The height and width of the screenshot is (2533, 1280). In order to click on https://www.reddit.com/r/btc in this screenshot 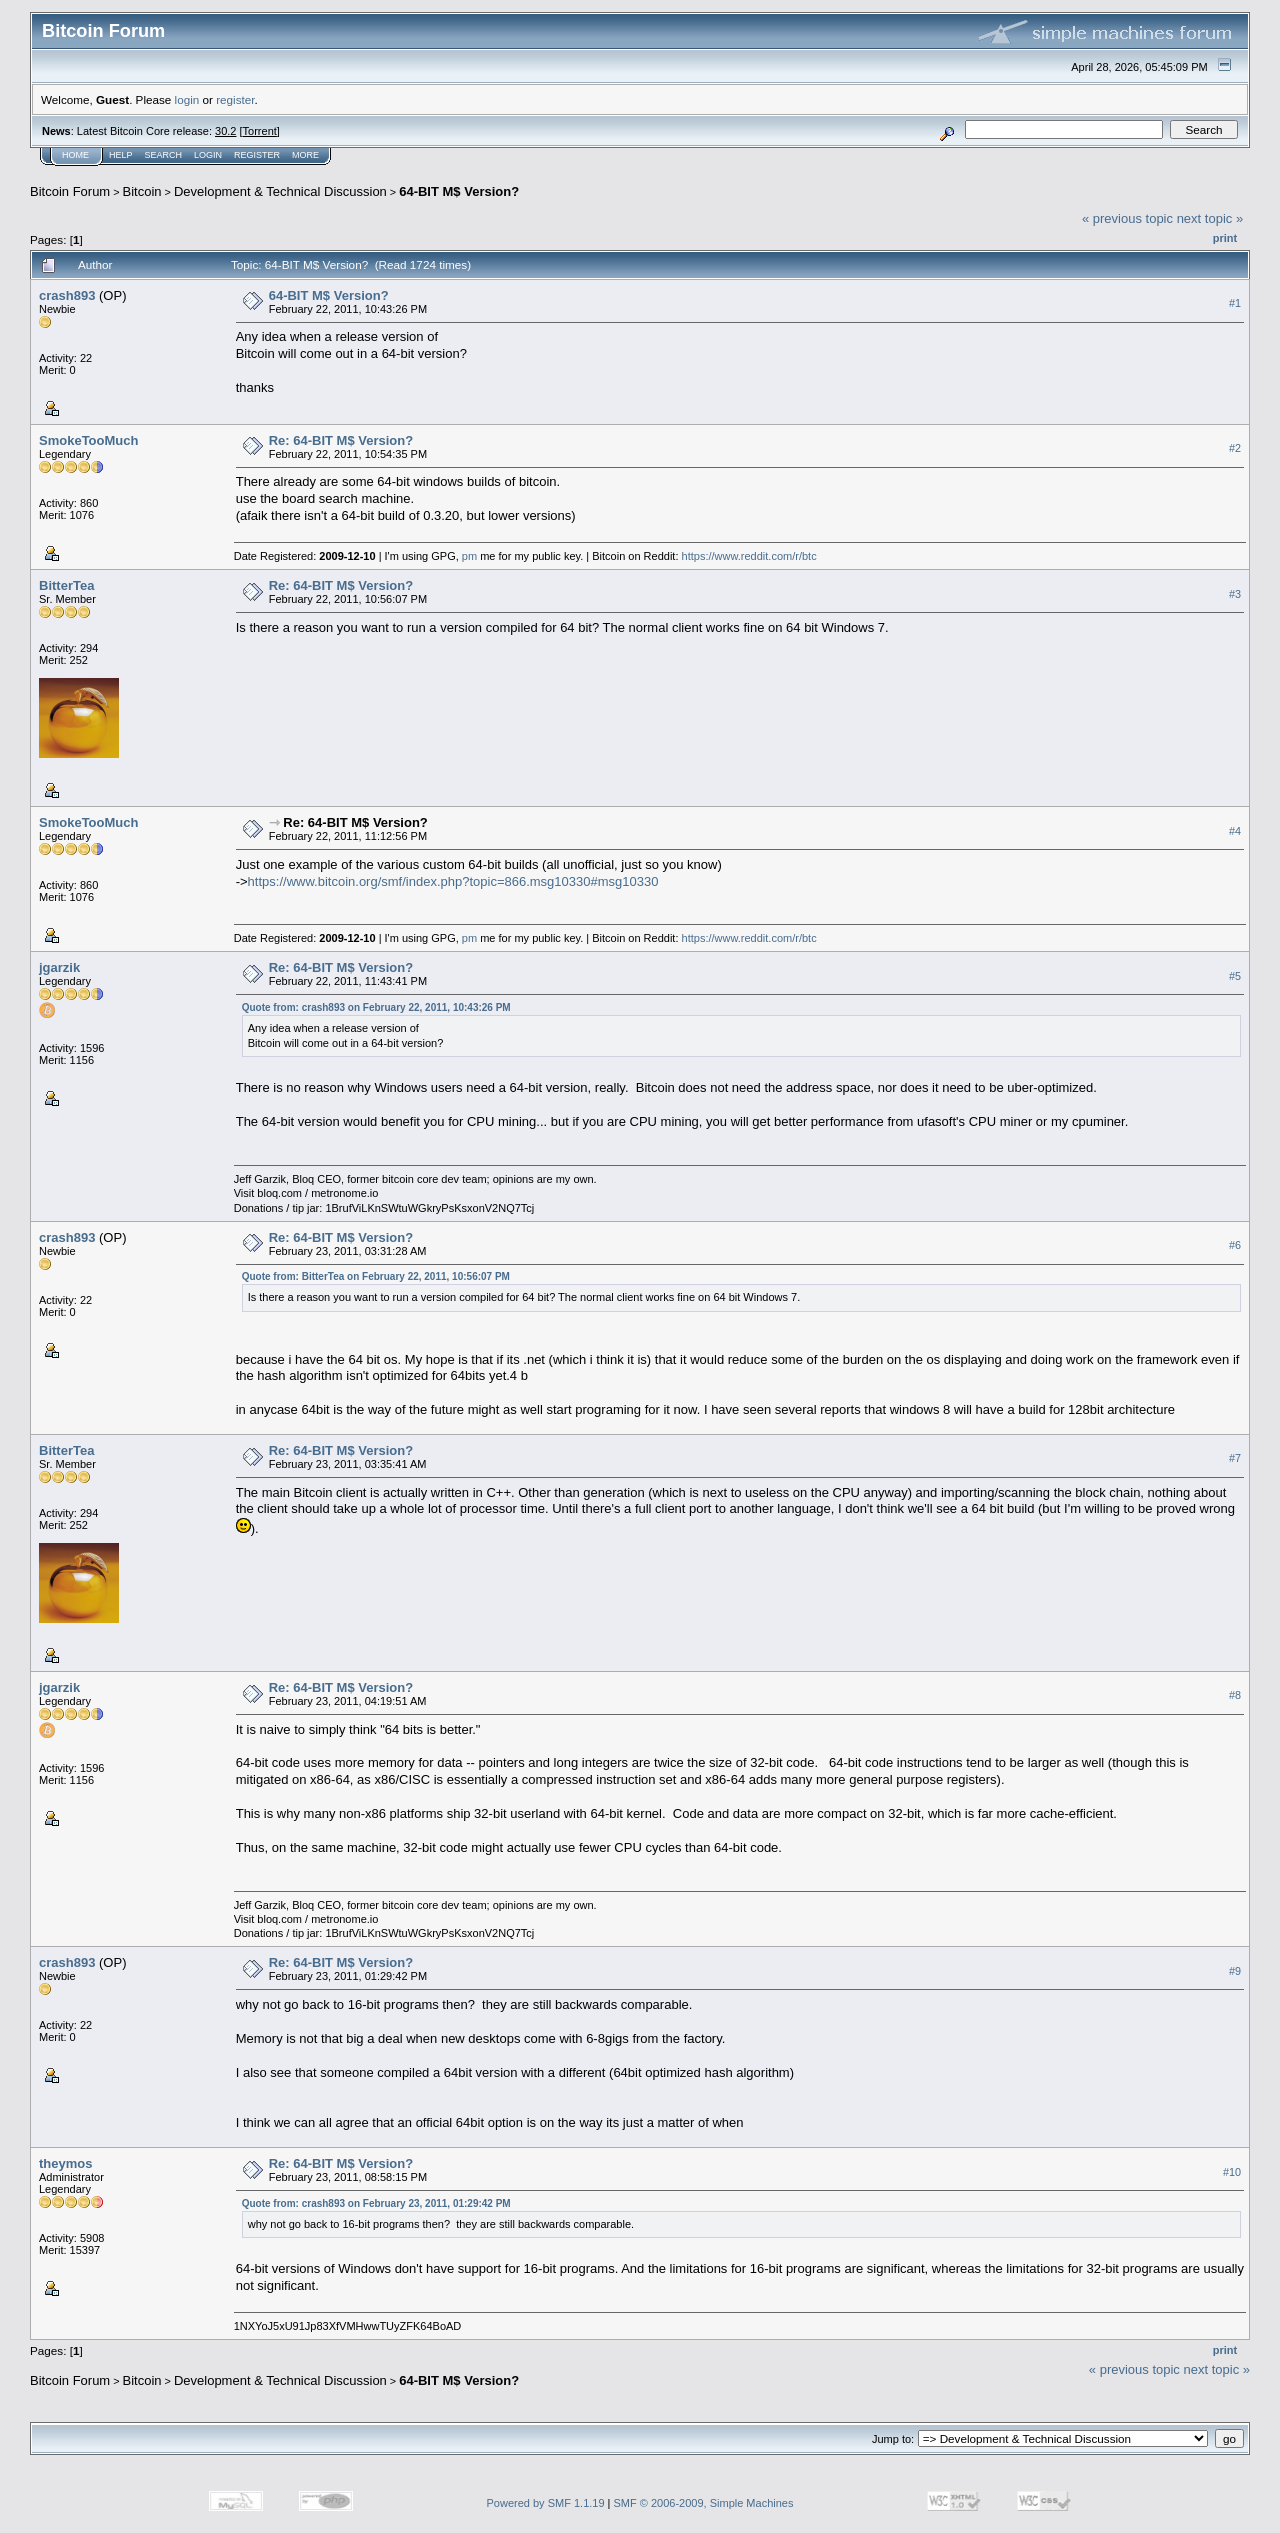, I will do `click(749, 556)`.